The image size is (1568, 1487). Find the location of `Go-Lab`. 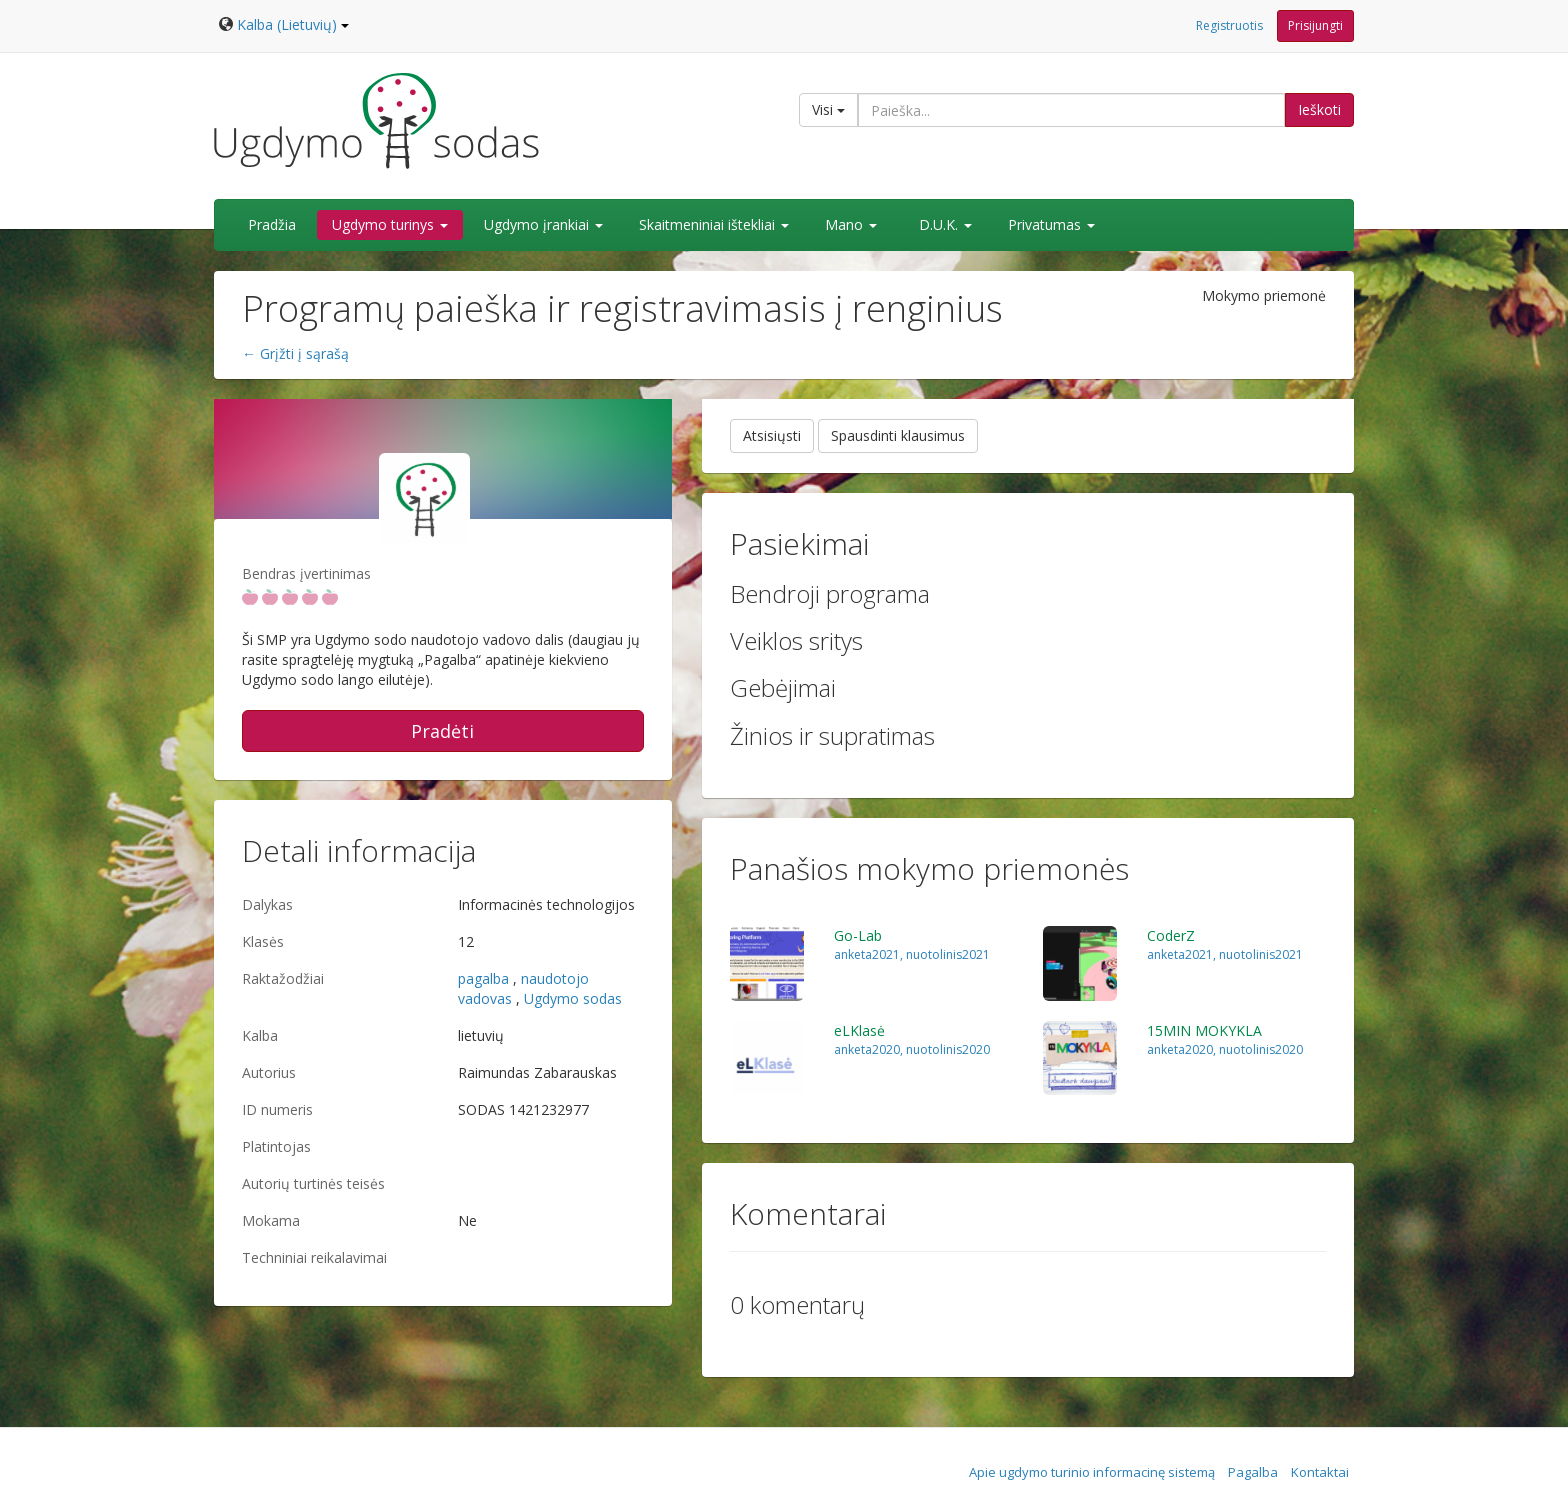

Go-Lab is located at coordinates (858, 935).